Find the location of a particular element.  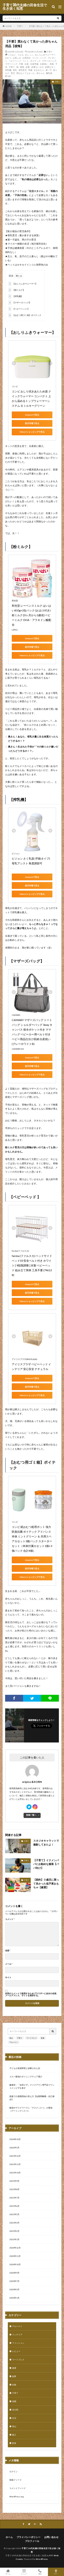

2021年11月 is located at coordinates (15, 2164).